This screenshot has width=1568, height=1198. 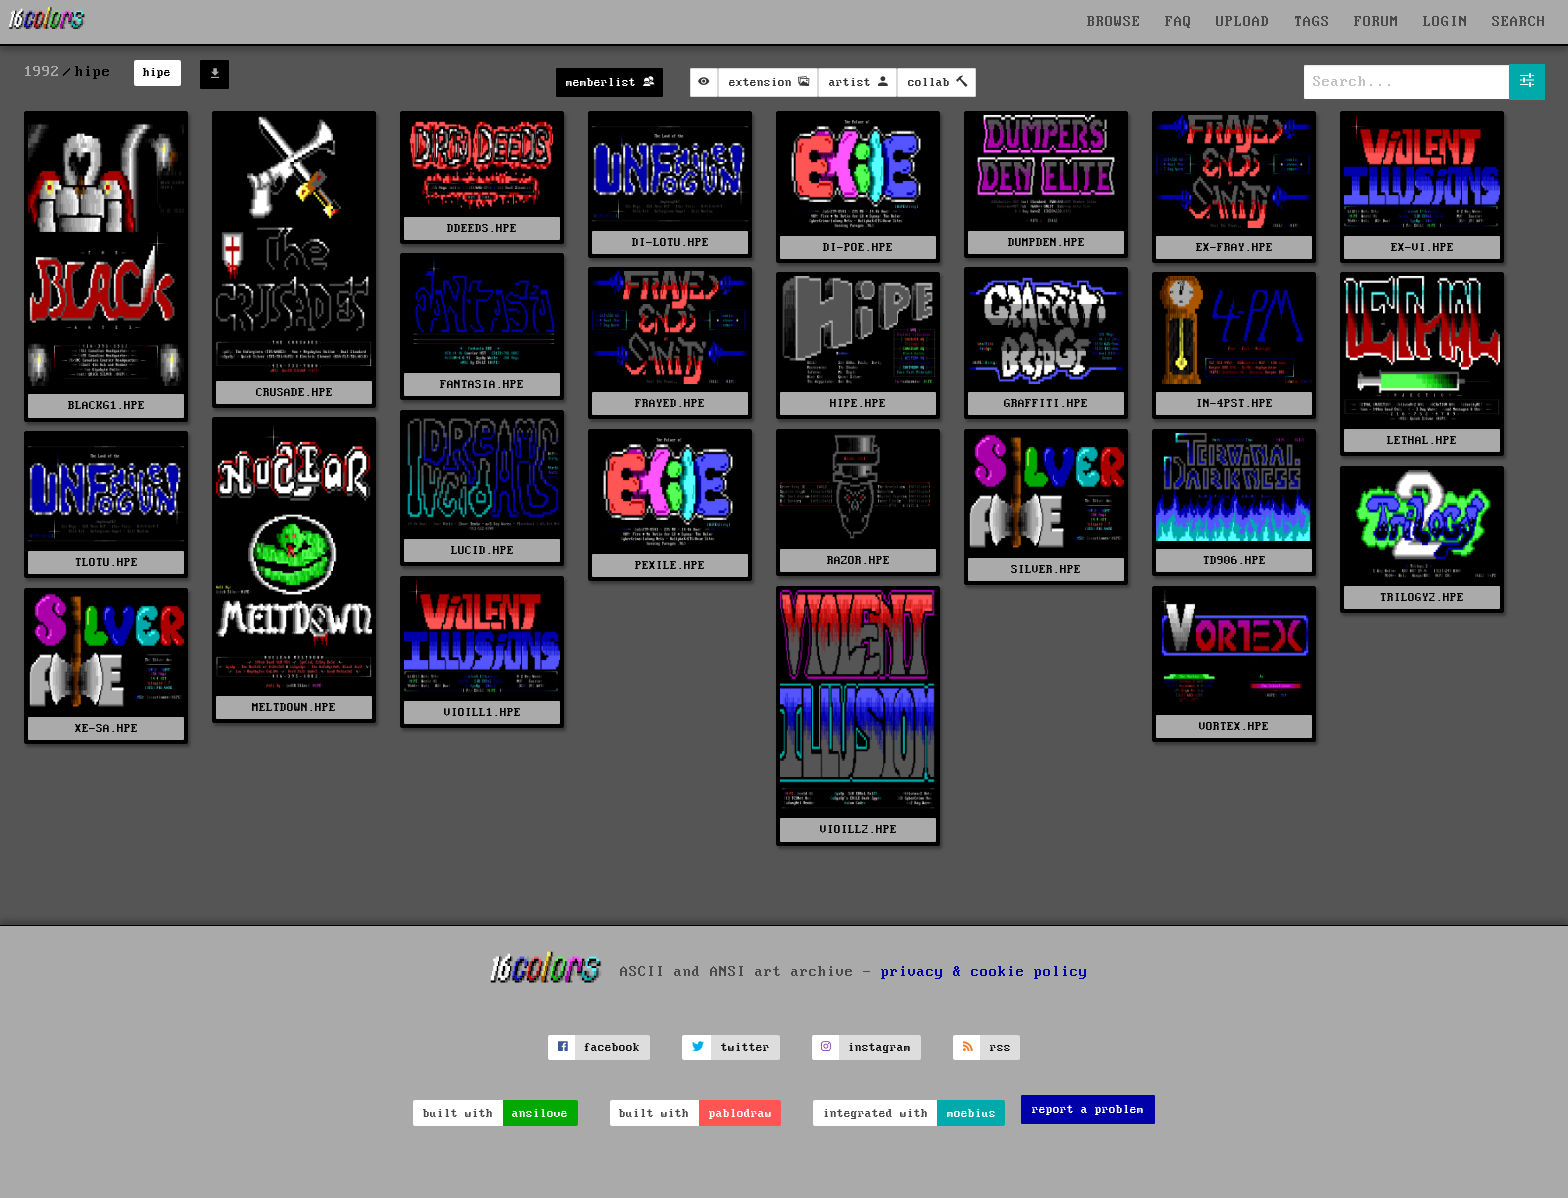 I want to click on FAQ, so click(x=1178, y=22).